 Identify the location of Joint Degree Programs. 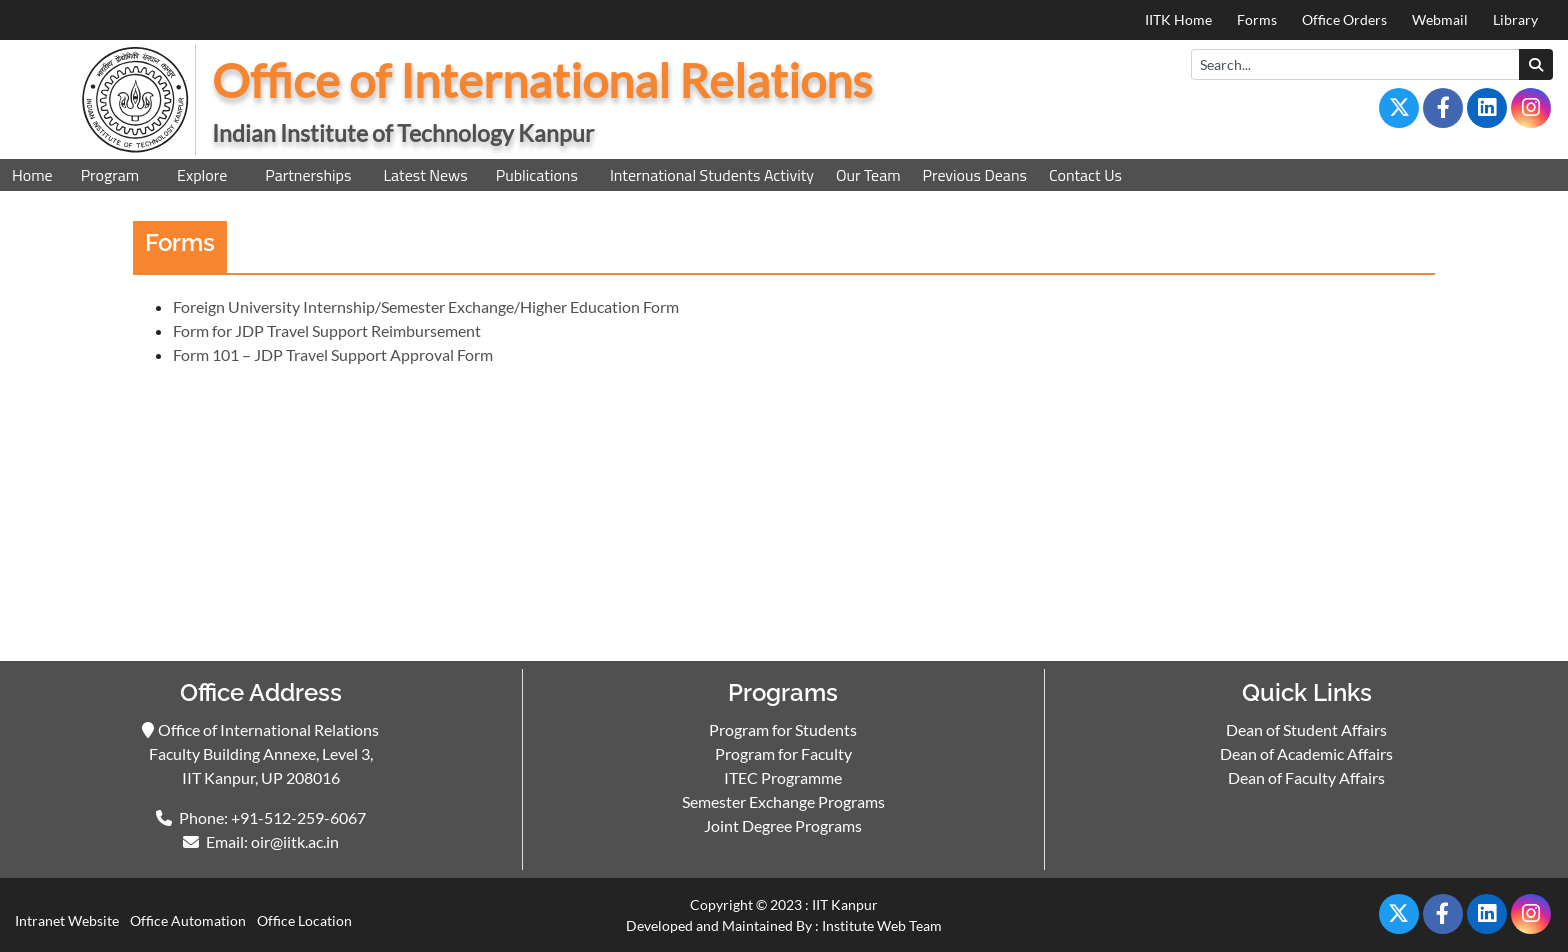
(783, 825).